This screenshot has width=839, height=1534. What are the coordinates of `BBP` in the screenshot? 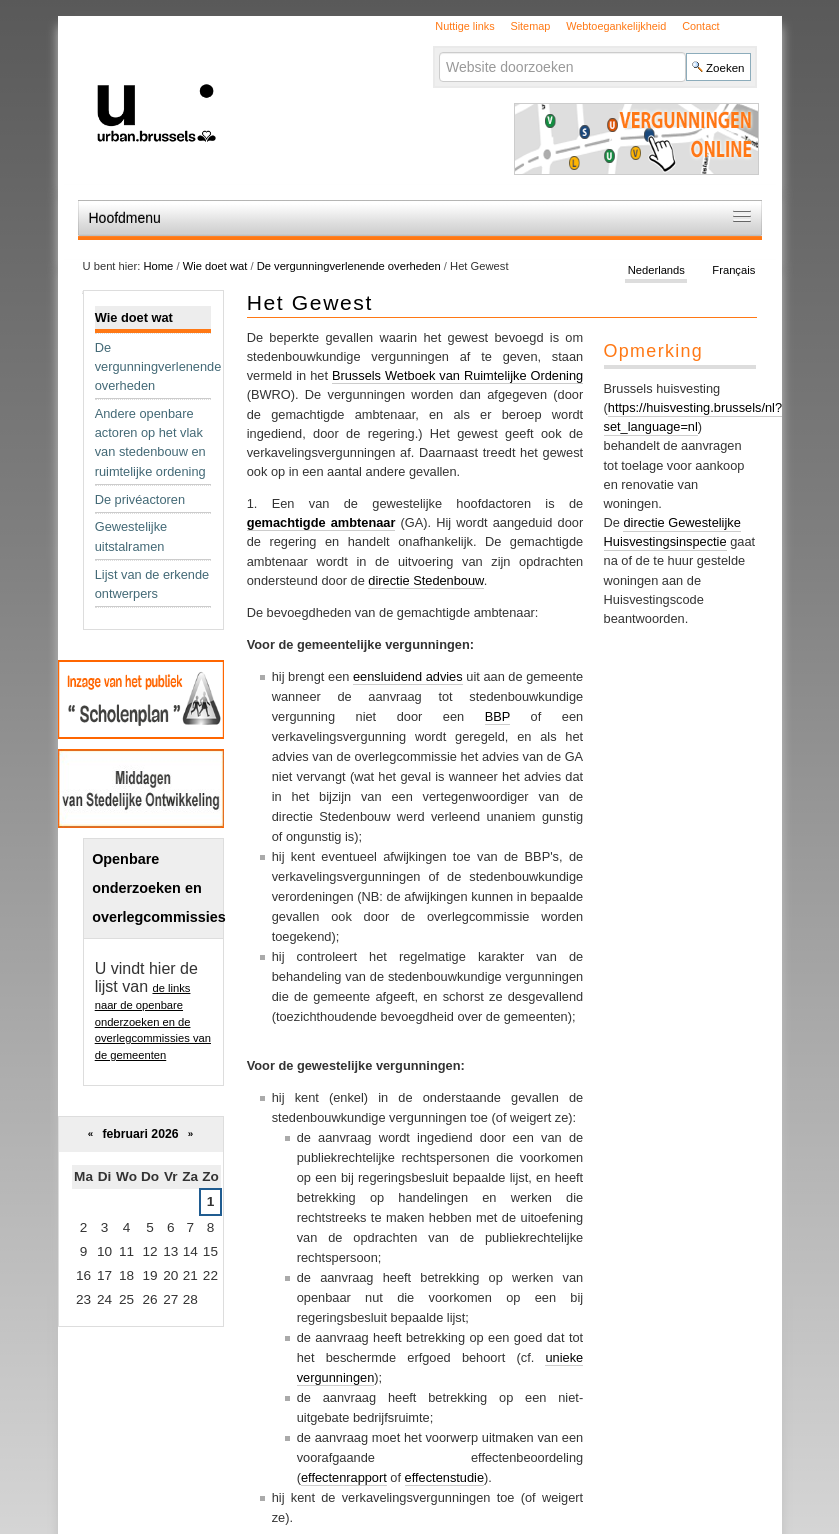 It's located at (497, 716).